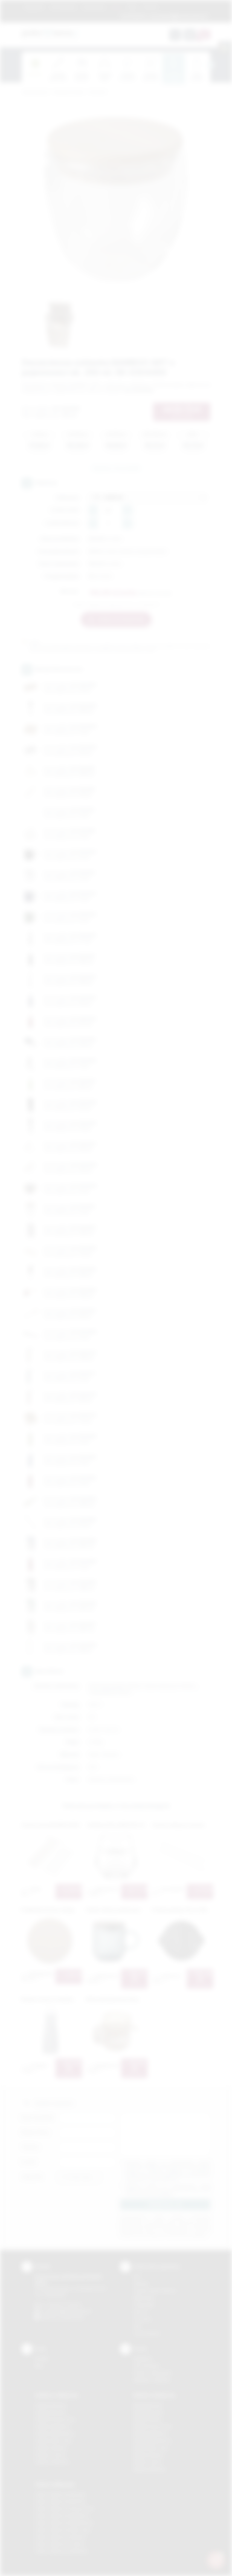  Describe the element at coordinates (148, 2405) in the screenshot. I see `Nadruki Bochnia` at that location.